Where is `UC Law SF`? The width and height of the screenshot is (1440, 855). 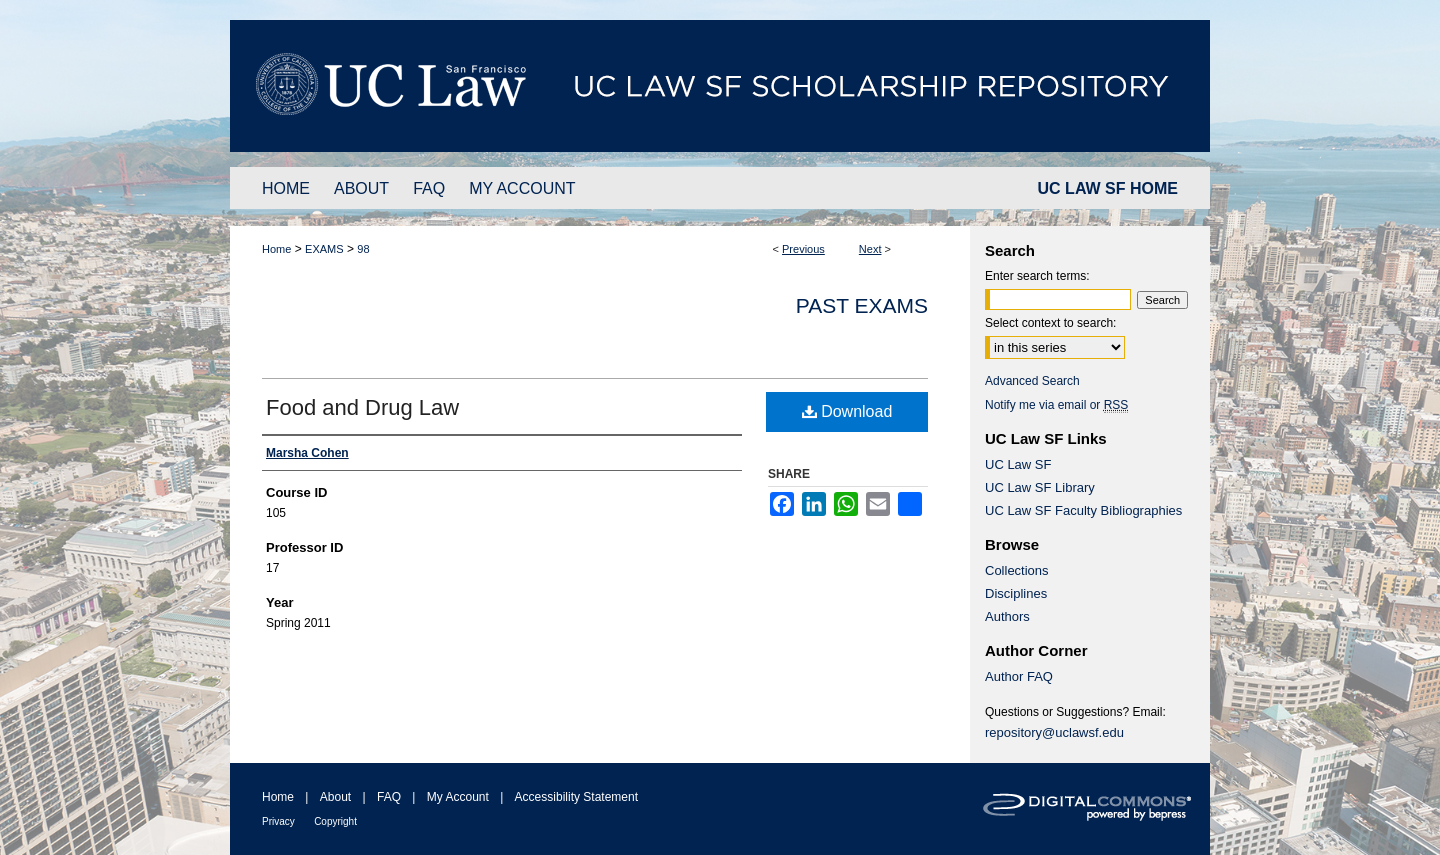 UC Law SF is located at coordinates (1018, 464).